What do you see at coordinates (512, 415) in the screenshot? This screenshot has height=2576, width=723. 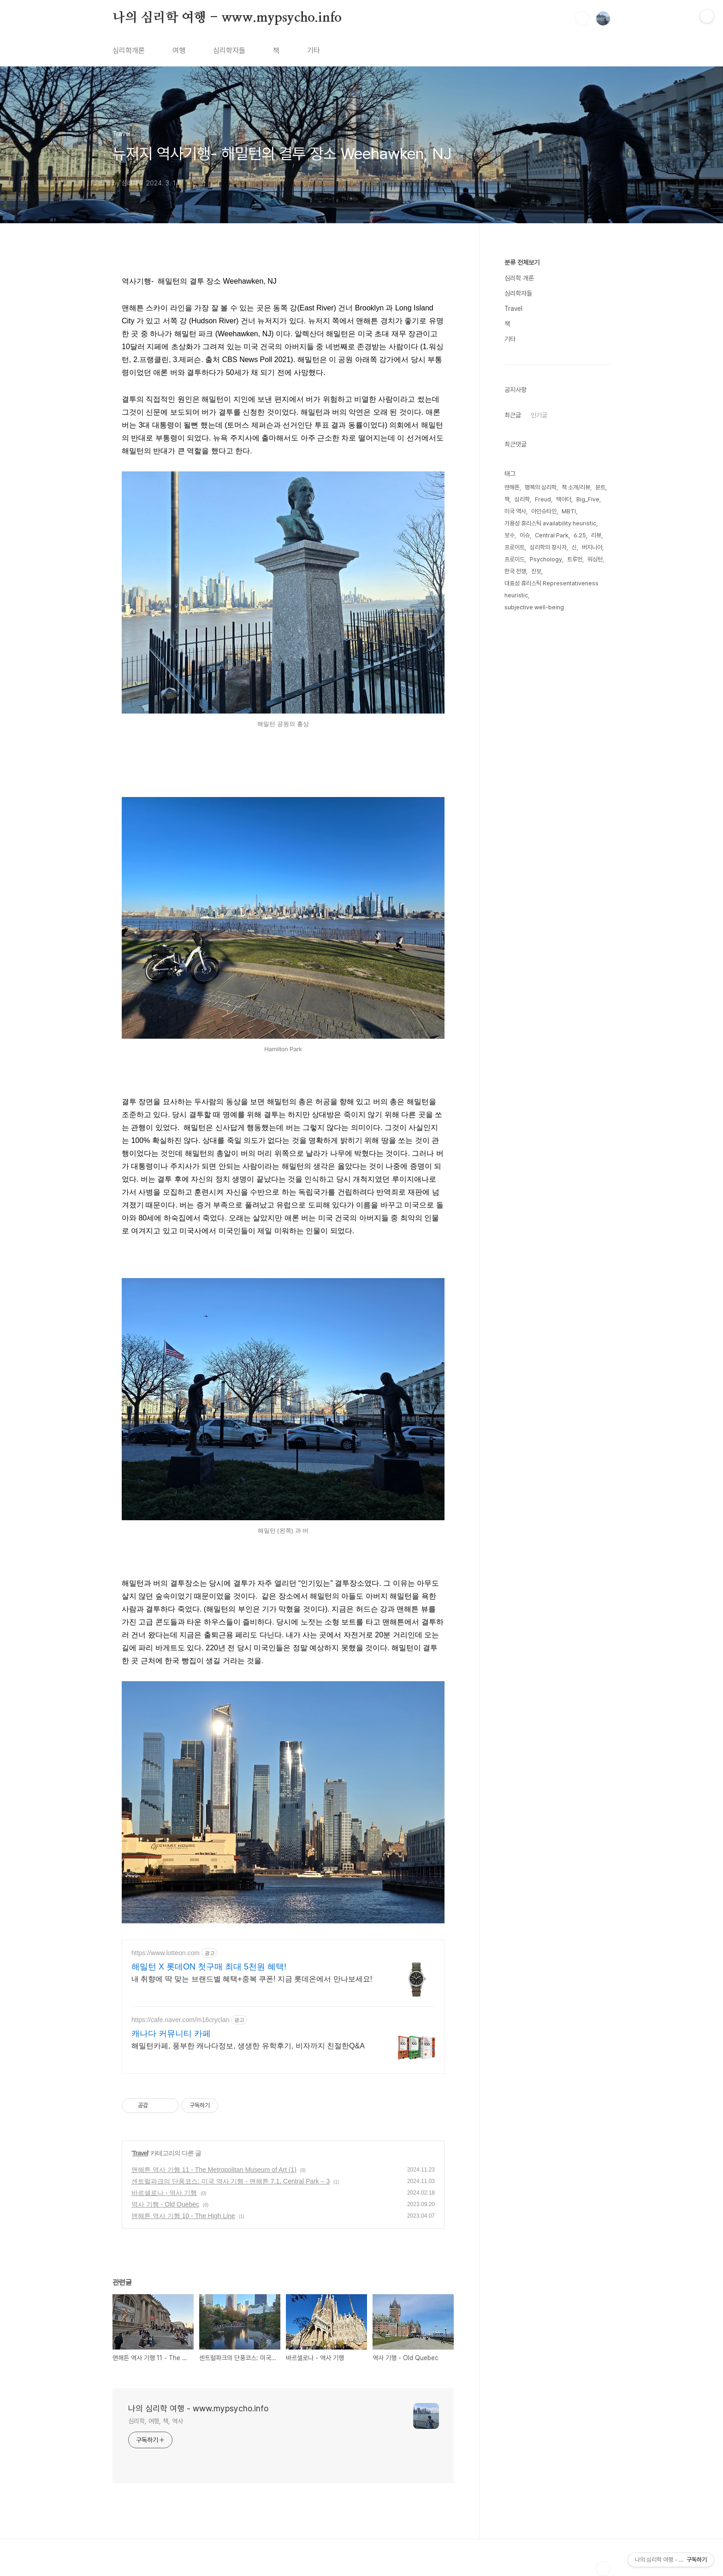 I see `최근글` at bounding box center [512, 415].